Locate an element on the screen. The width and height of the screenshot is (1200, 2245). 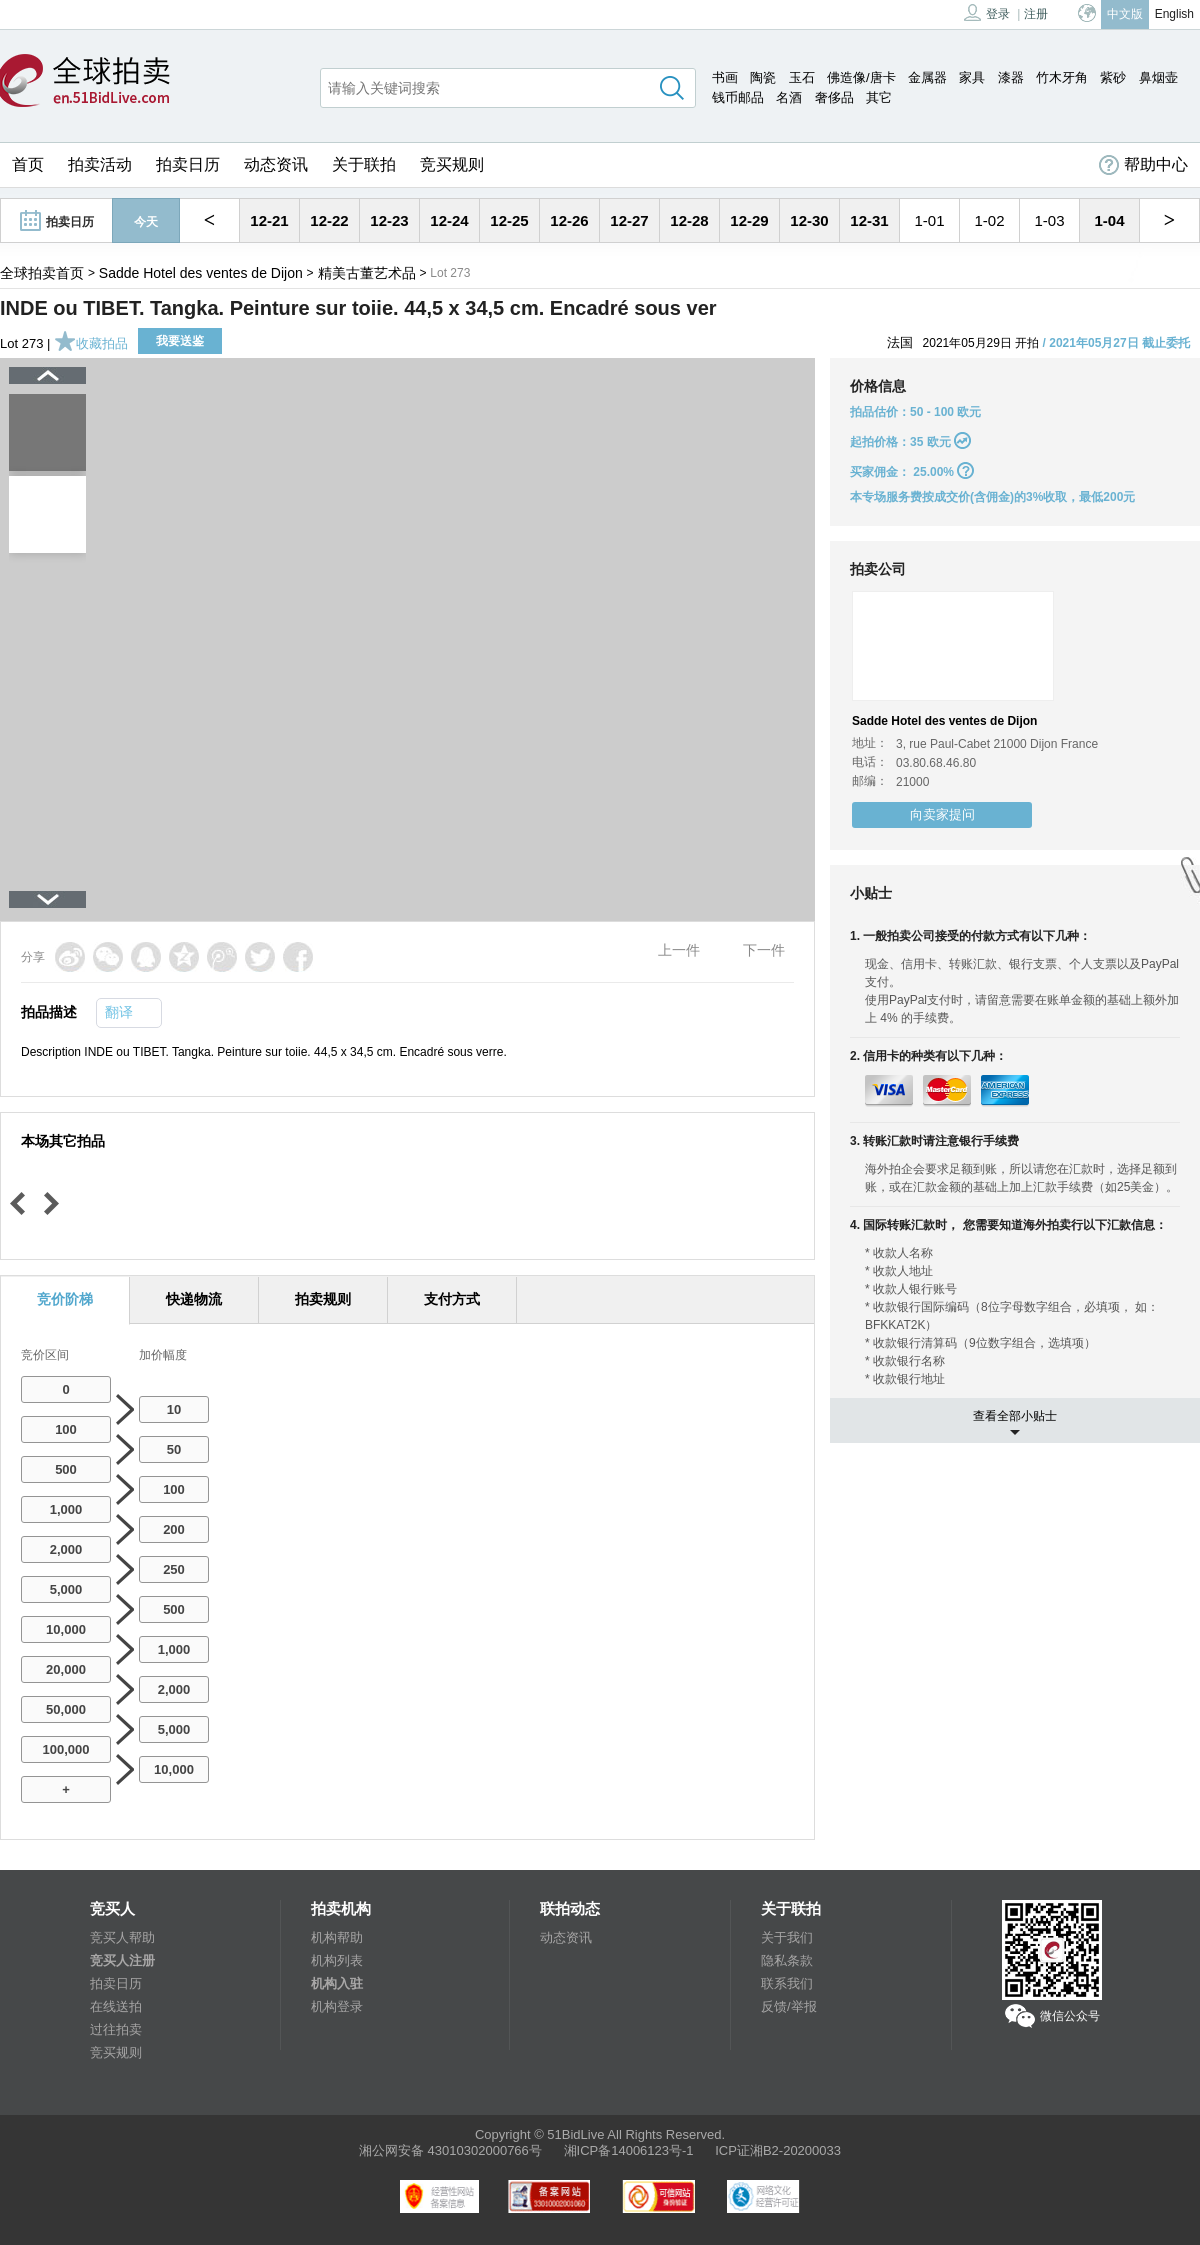
12-24 is located at coordinates (449, 220).